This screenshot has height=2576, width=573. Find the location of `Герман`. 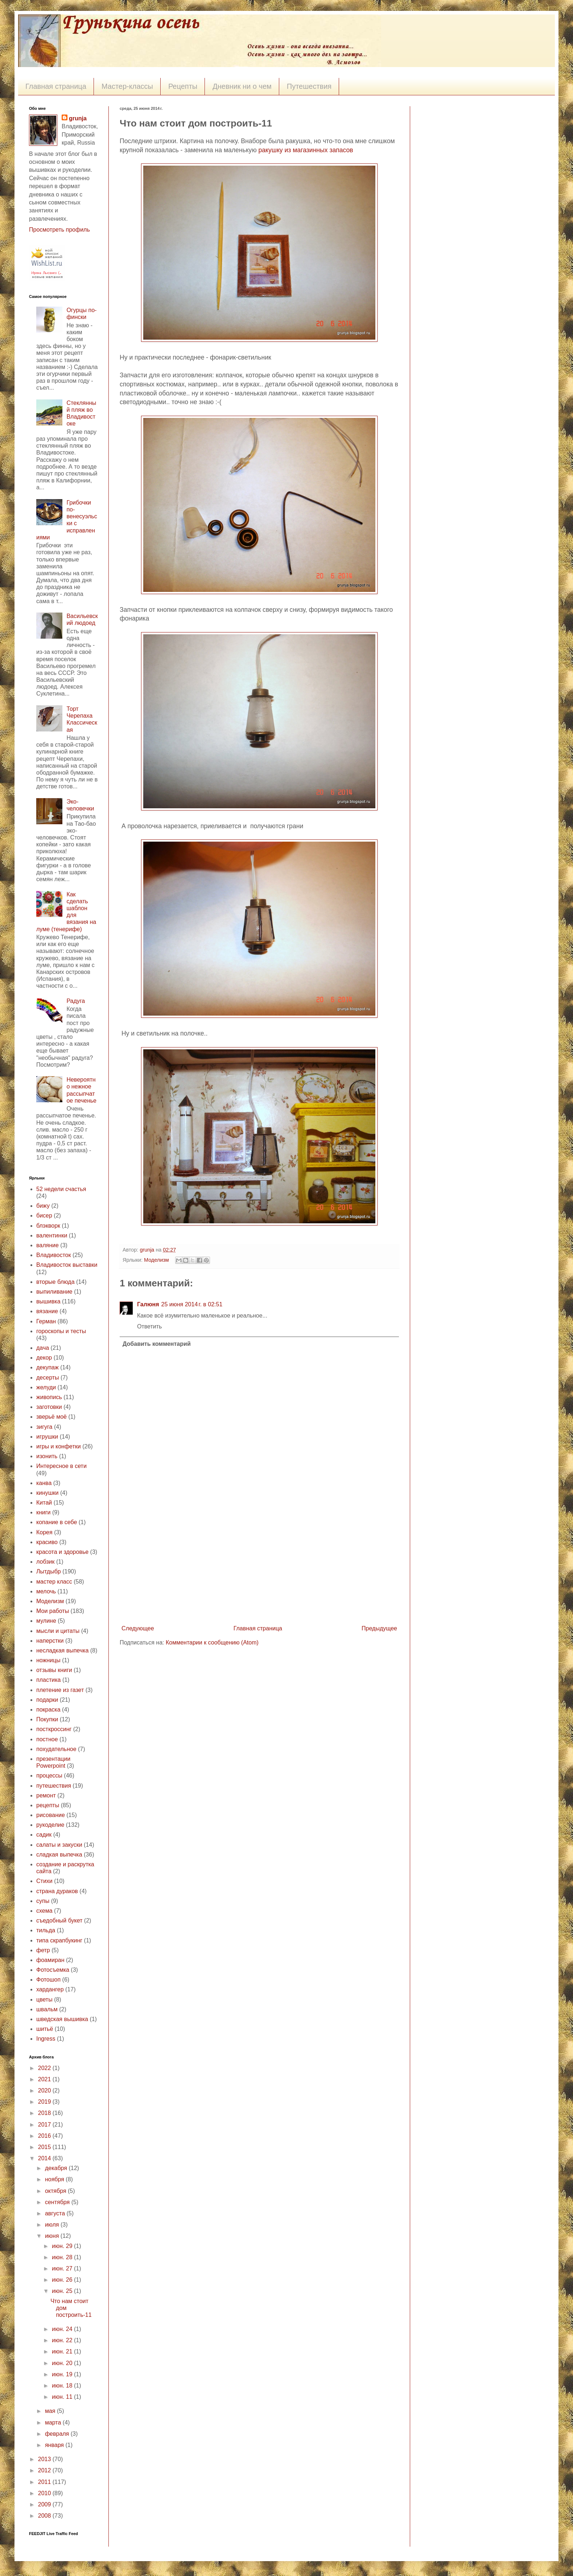

Герман is located at coordinates (46, 1321).